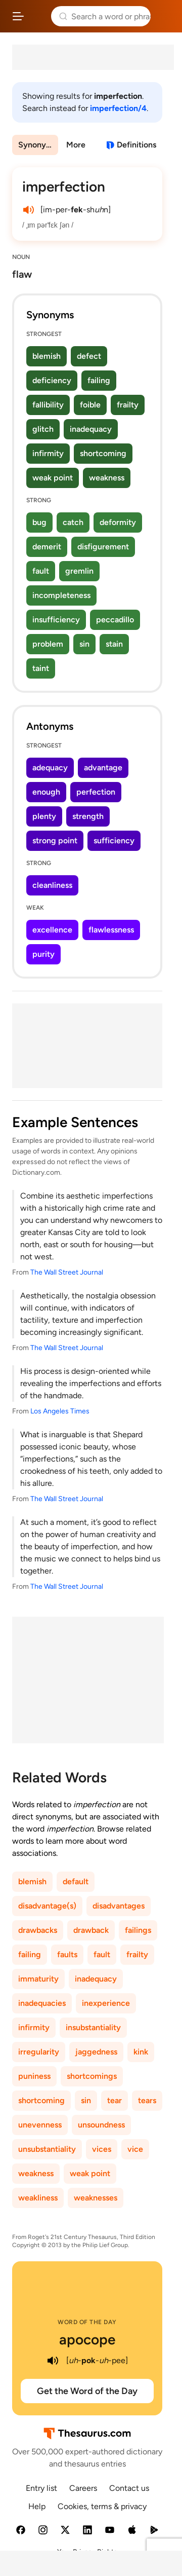 This screenshot has height=2576, width=182. What do you see at coordinates (40, 571) in the screenshot?
I see `fault` at bounding box center [40, 571].